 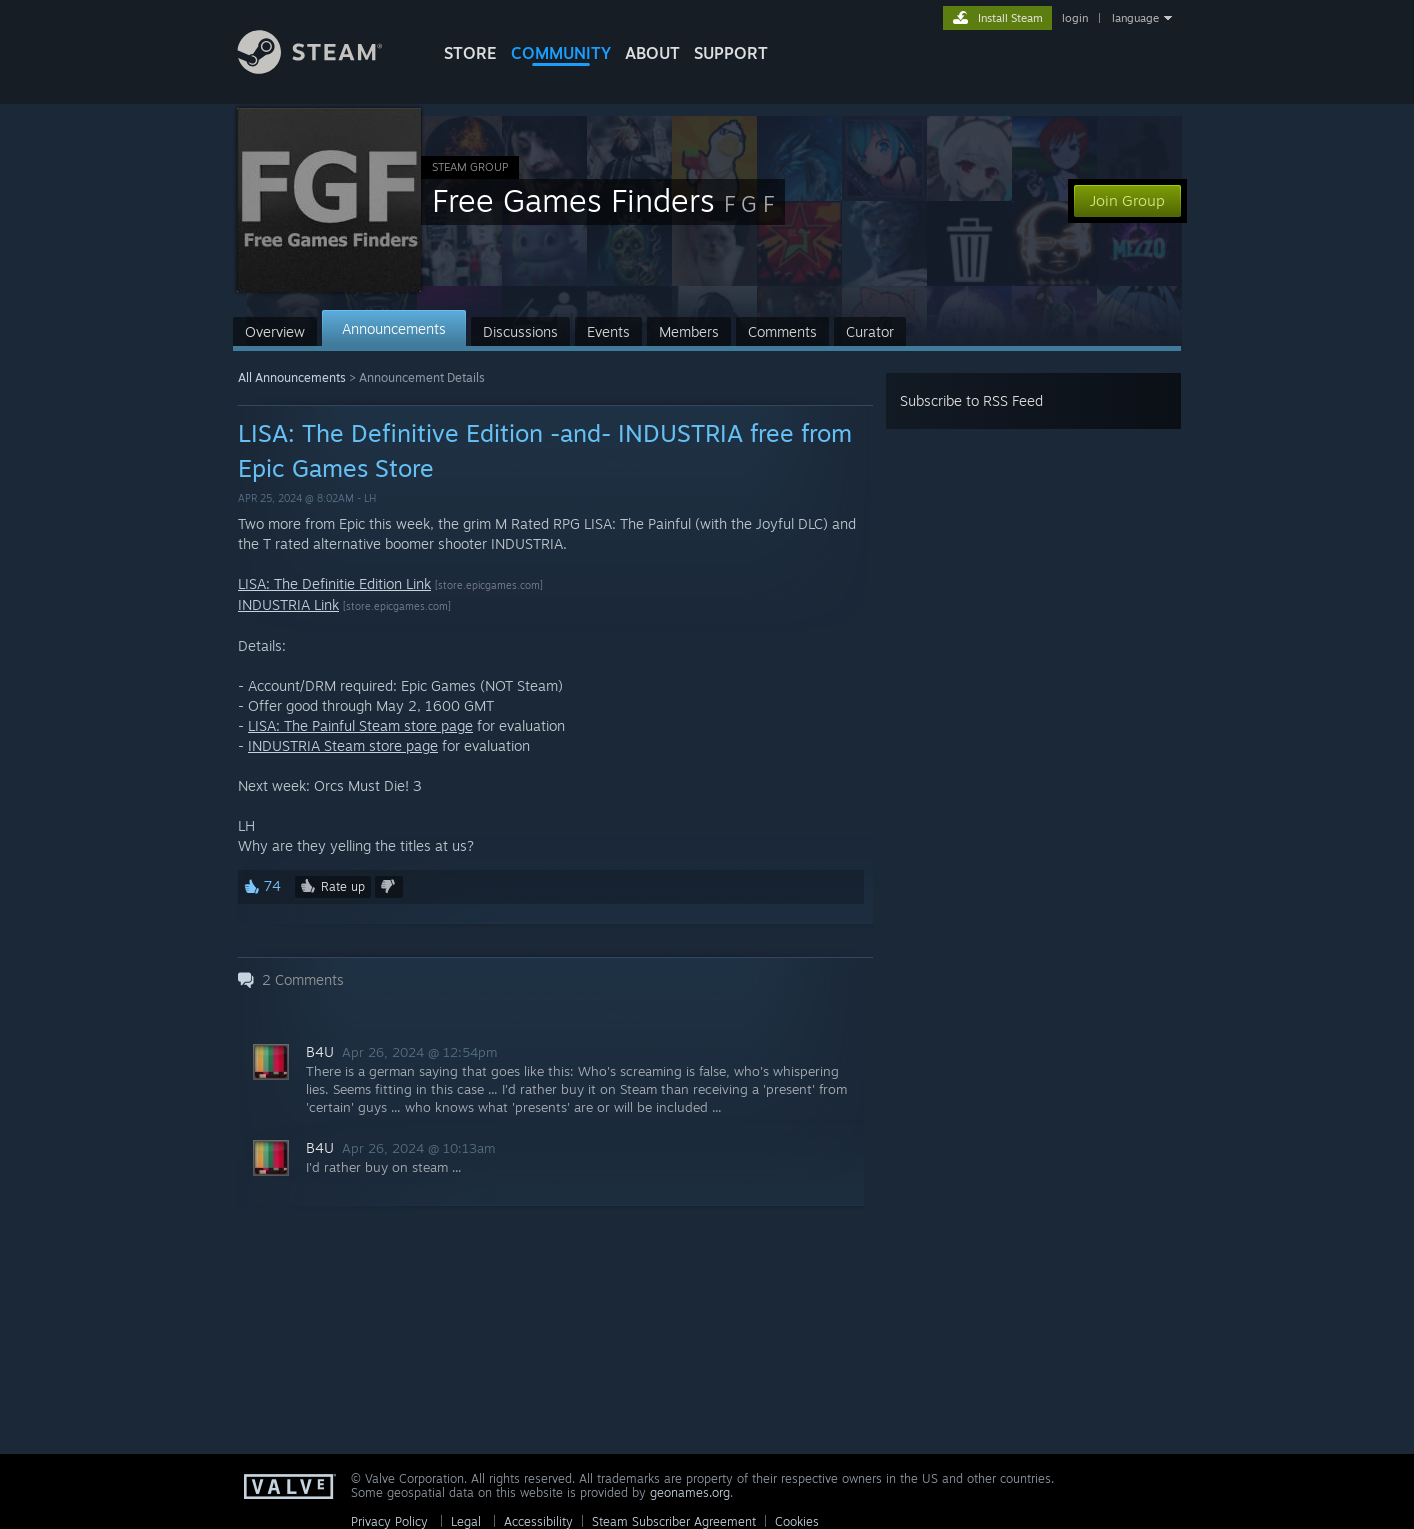 I want to click on STORE, so click(x=470, y=53).